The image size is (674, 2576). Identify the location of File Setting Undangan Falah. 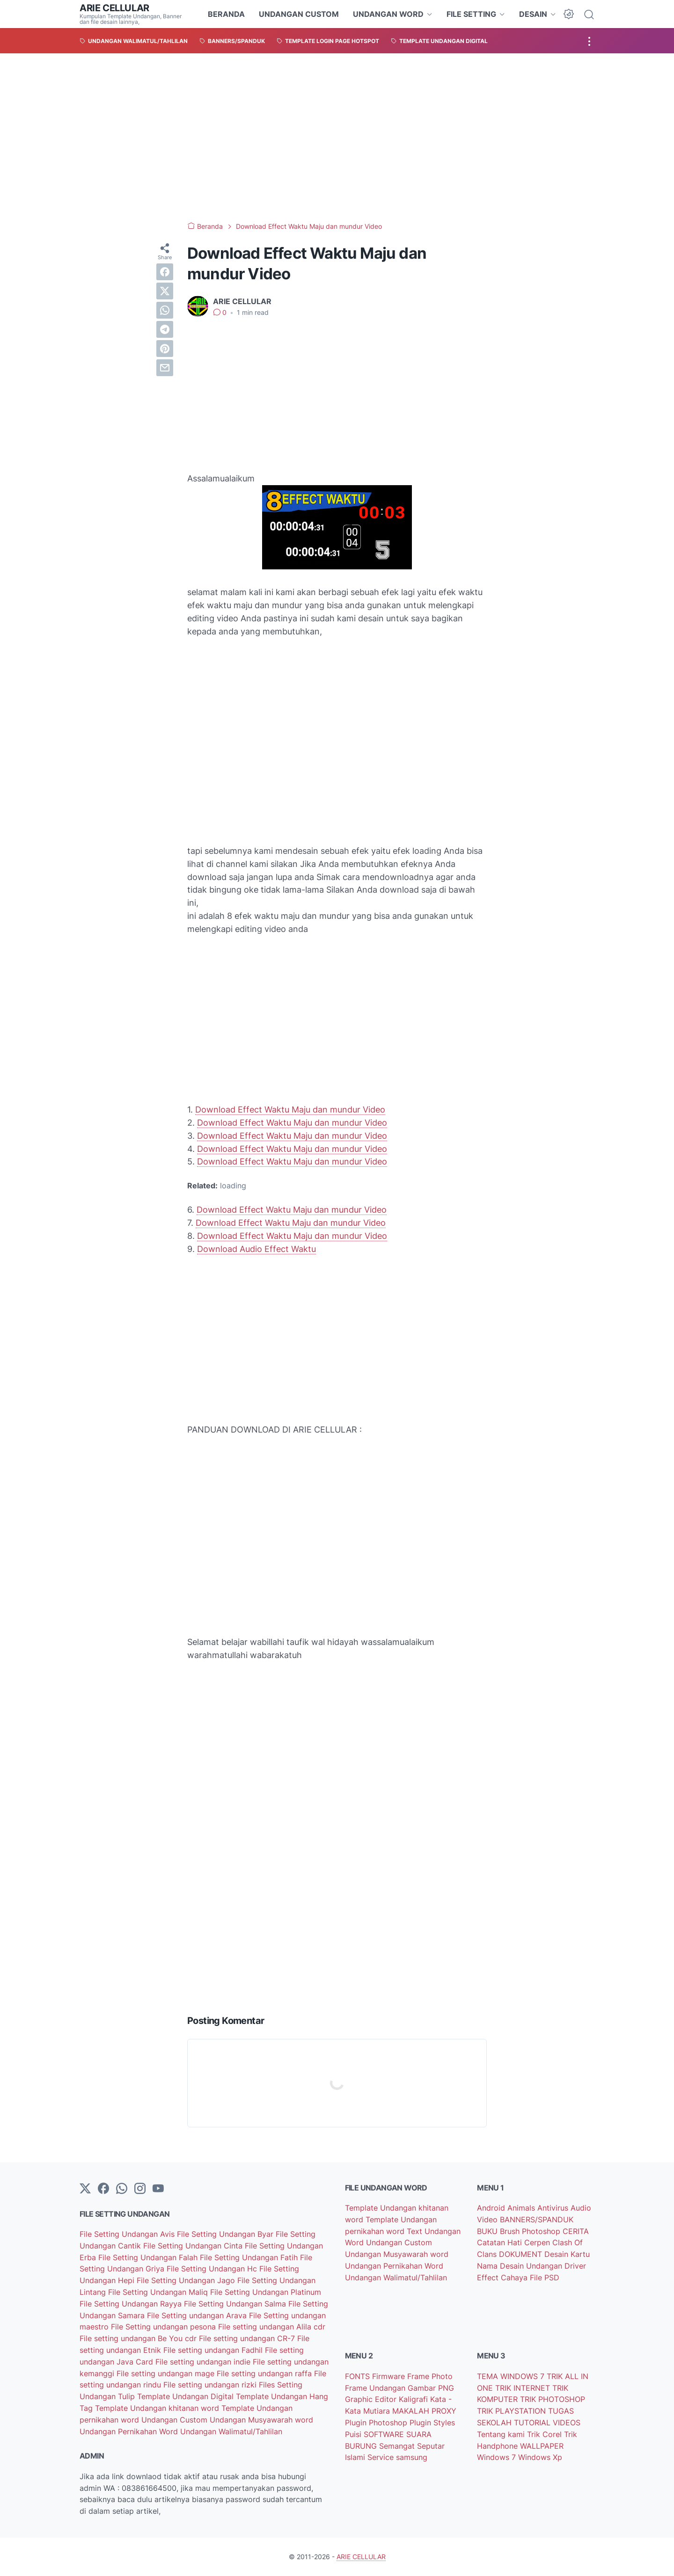
(149, 2257).